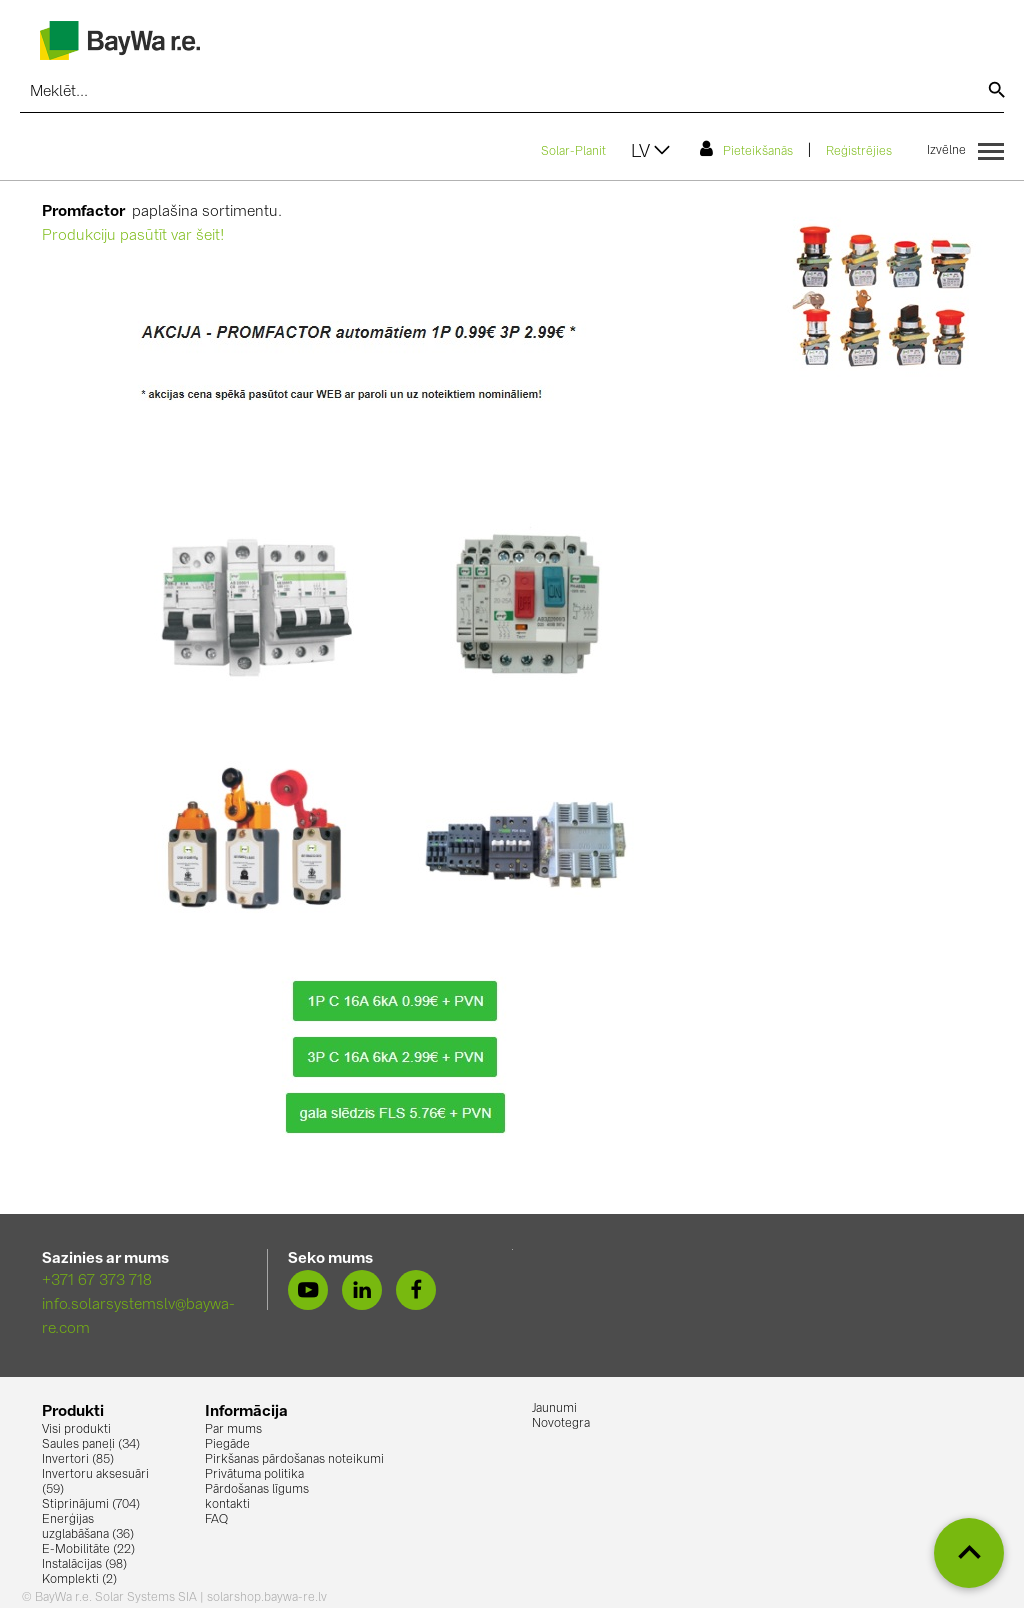 The height and width of the screenshot is (1608, 1024). I want to click on kontakti, so click(227, 1505).